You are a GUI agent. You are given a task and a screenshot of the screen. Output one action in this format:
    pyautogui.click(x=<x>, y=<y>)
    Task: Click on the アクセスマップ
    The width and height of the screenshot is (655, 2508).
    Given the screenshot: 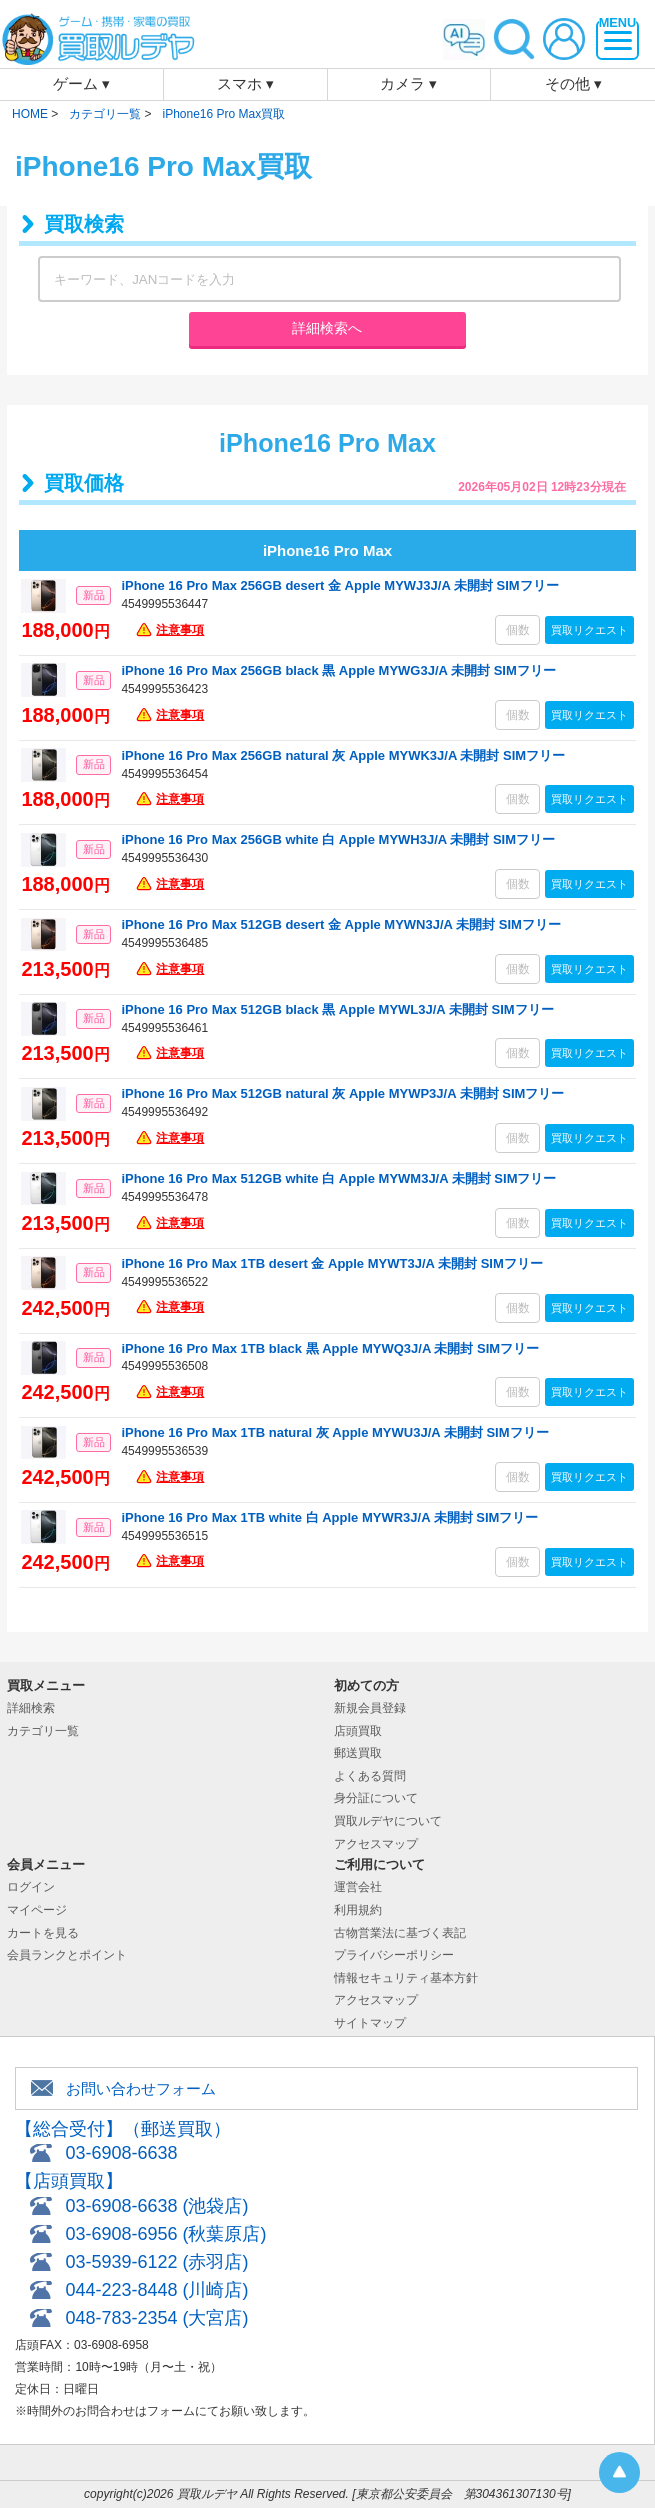 What is the action you would take?
    pyautogui.click(x=376, y=1844)
    